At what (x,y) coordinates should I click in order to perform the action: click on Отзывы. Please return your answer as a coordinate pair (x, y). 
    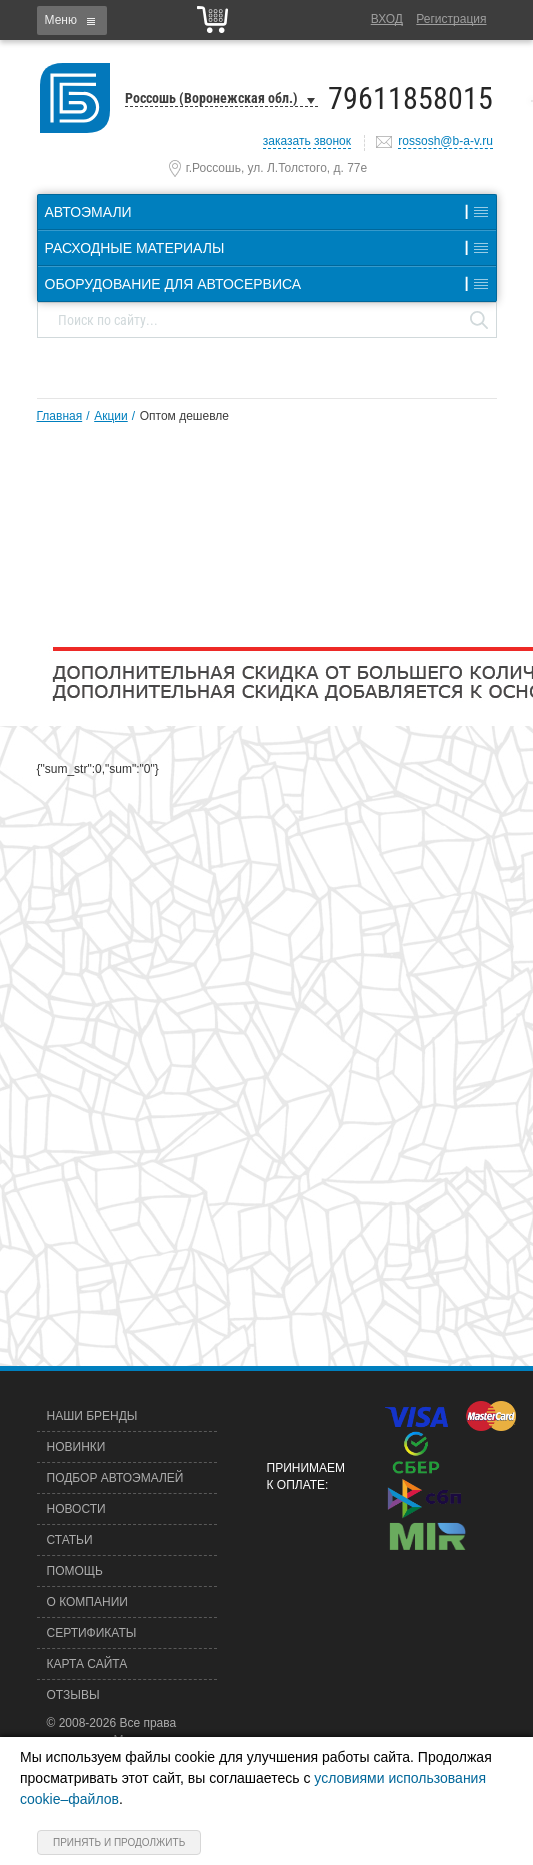
    Looking at the image, I should click on (73, 1695).